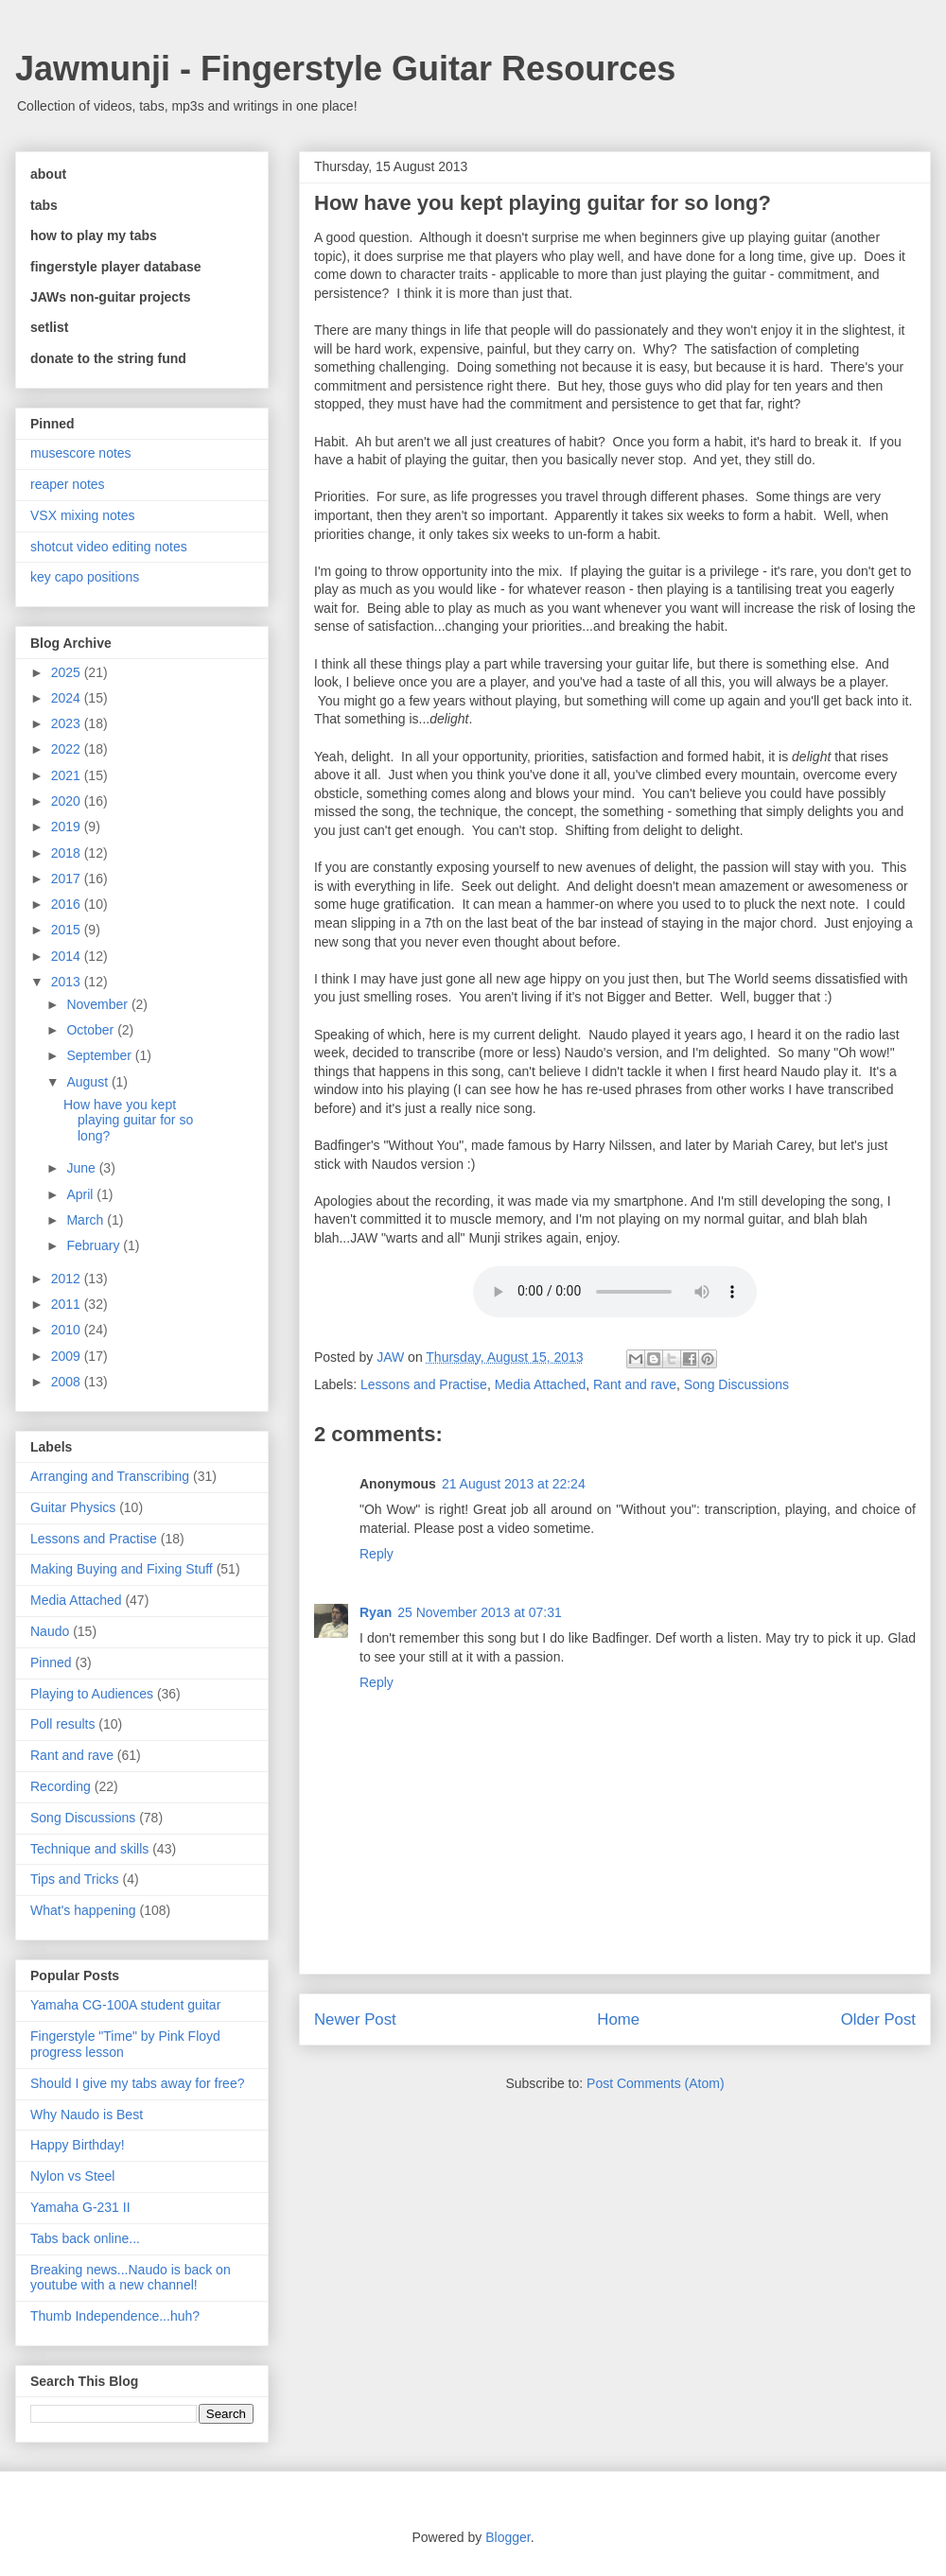 This screenshot has height=2576, width=946. I want to click on Home, so click(618, 2019).